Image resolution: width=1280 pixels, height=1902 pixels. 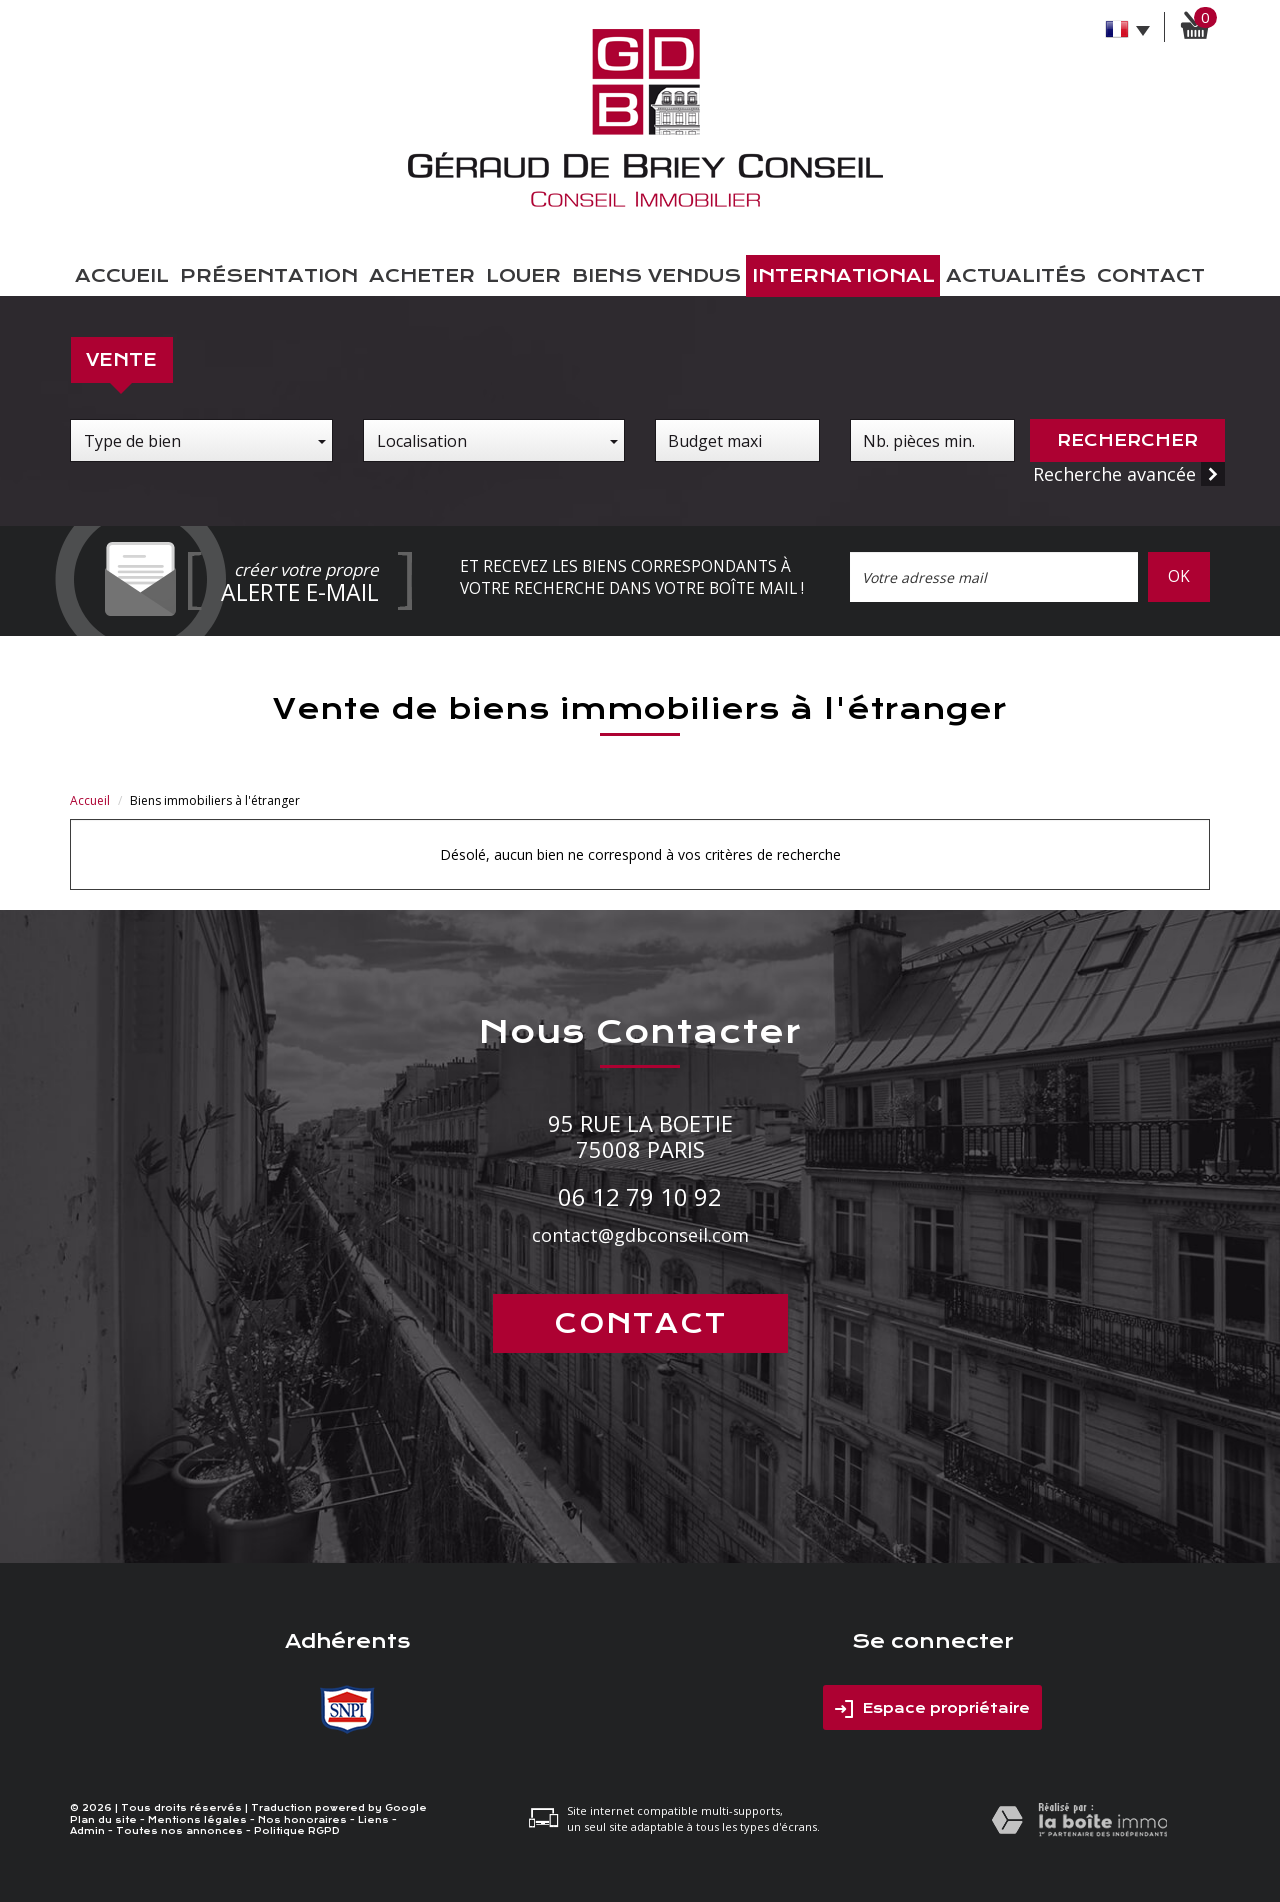 I want to click on Toutes nos annonces, so click(x=179, y=1831).